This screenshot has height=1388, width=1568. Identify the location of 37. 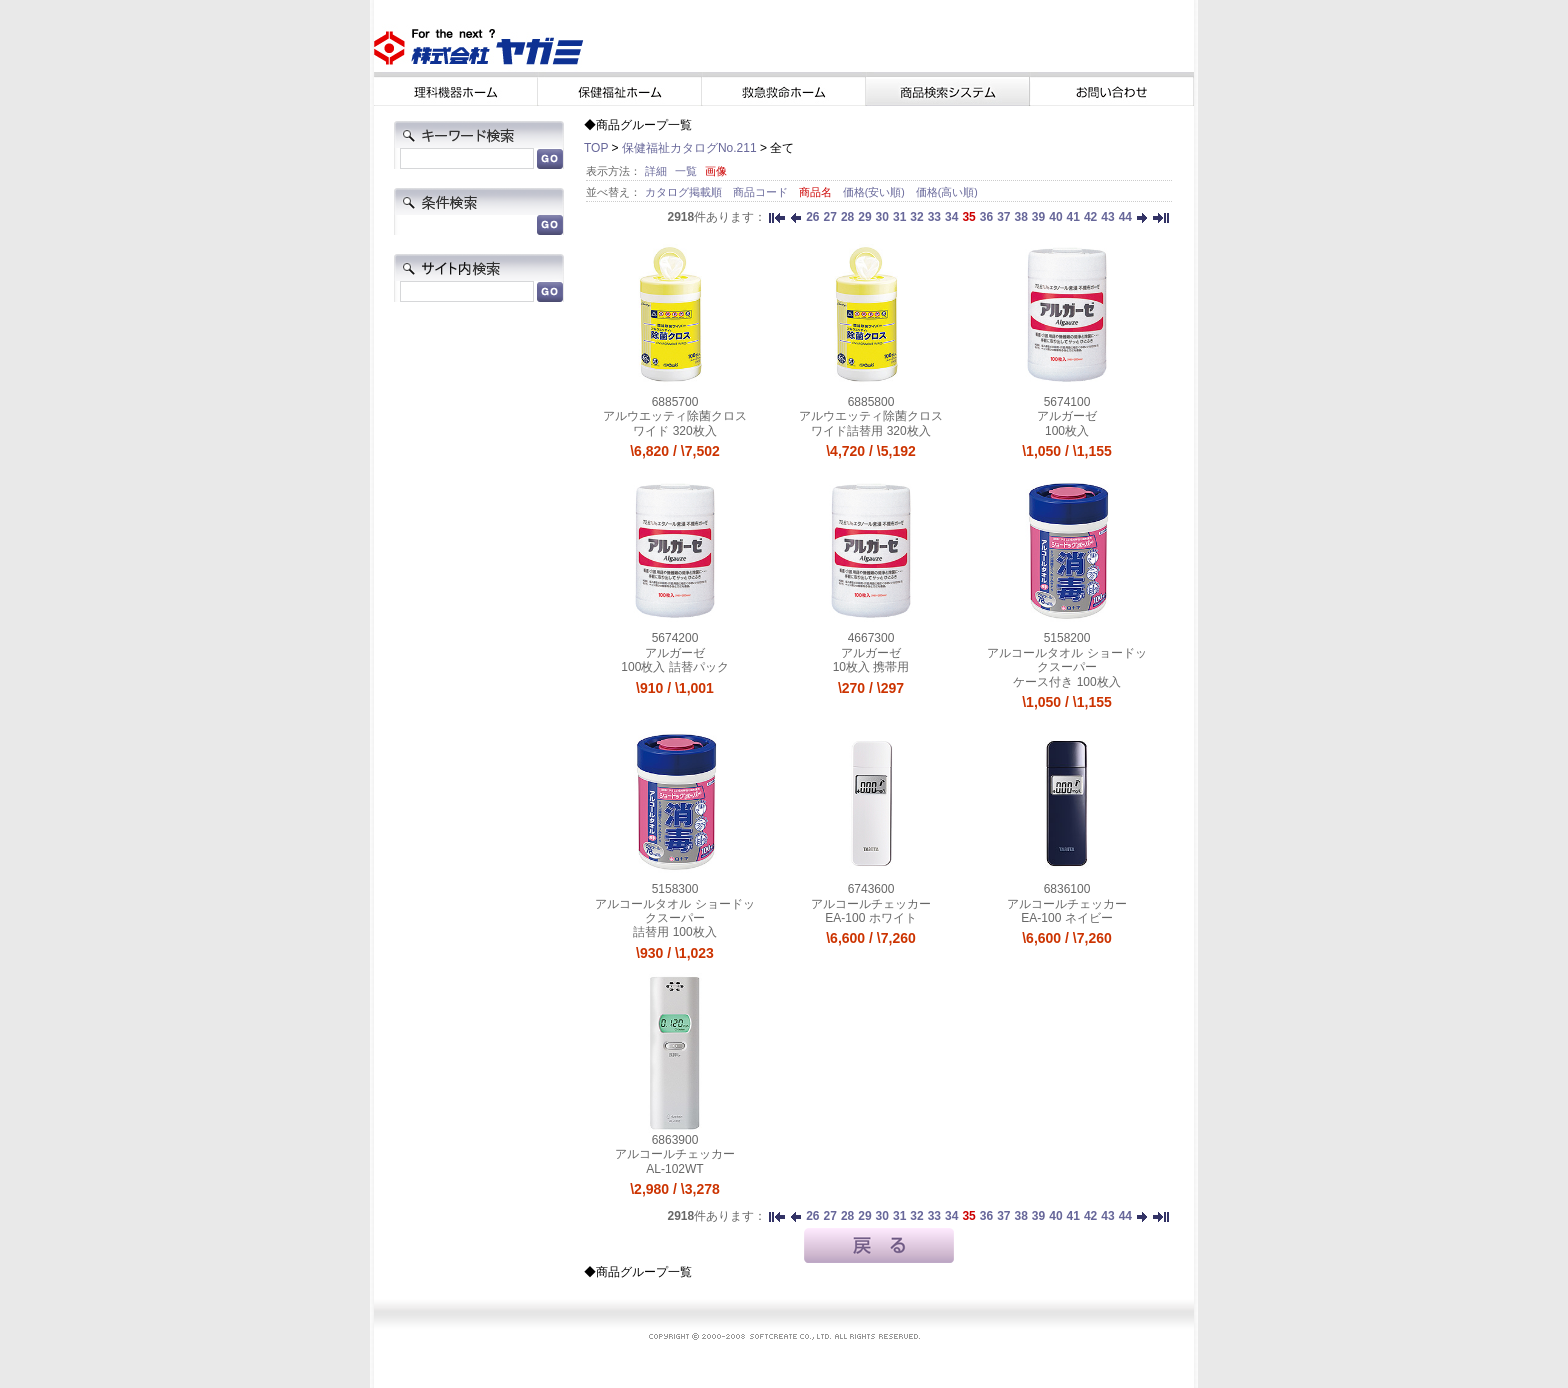
(1003, 217).